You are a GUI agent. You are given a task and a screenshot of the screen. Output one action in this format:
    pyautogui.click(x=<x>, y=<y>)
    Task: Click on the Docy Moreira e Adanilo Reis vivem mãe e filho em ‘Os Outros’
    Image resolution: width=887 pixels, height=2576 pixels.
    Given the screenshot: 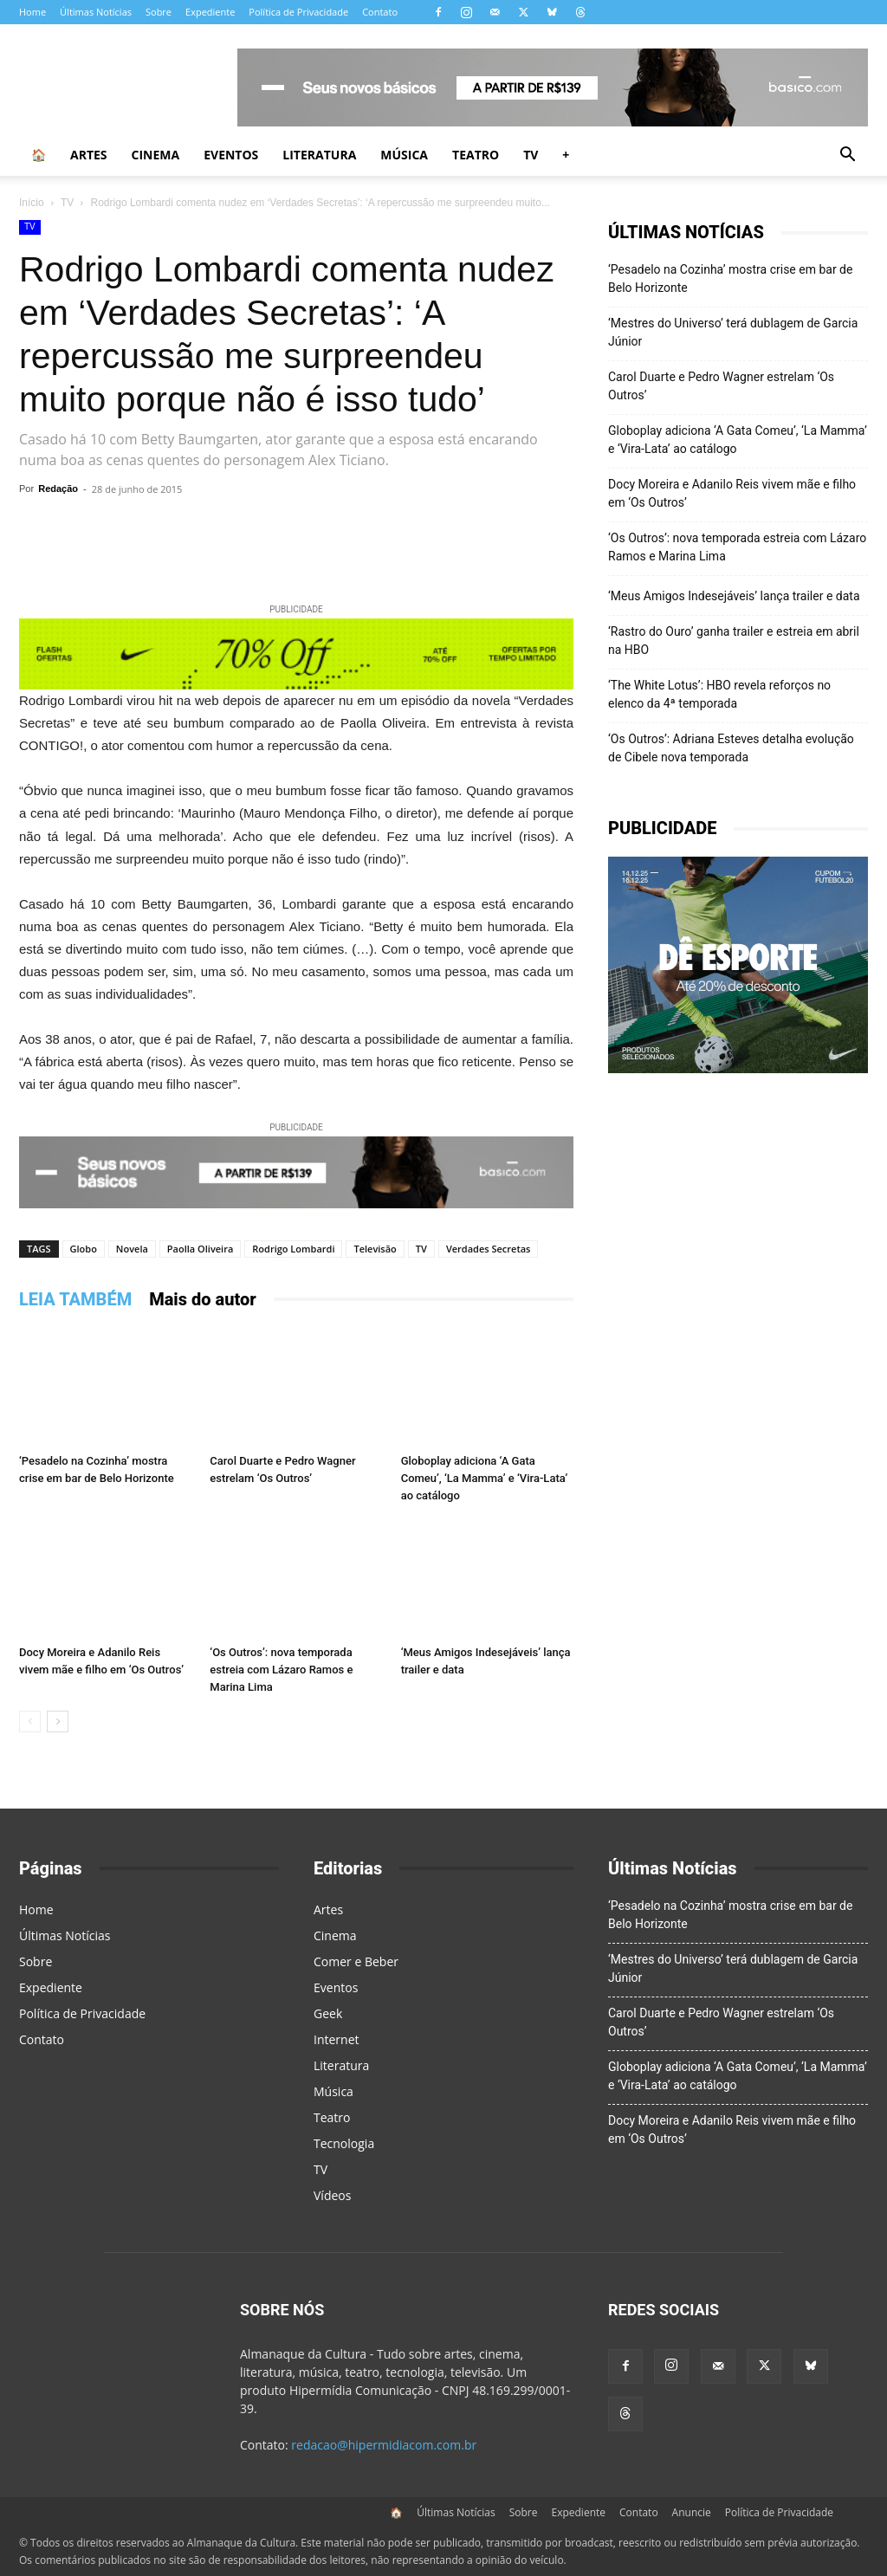 What is the action you would take?
    pyautogui.click(x=732, y=493)
    